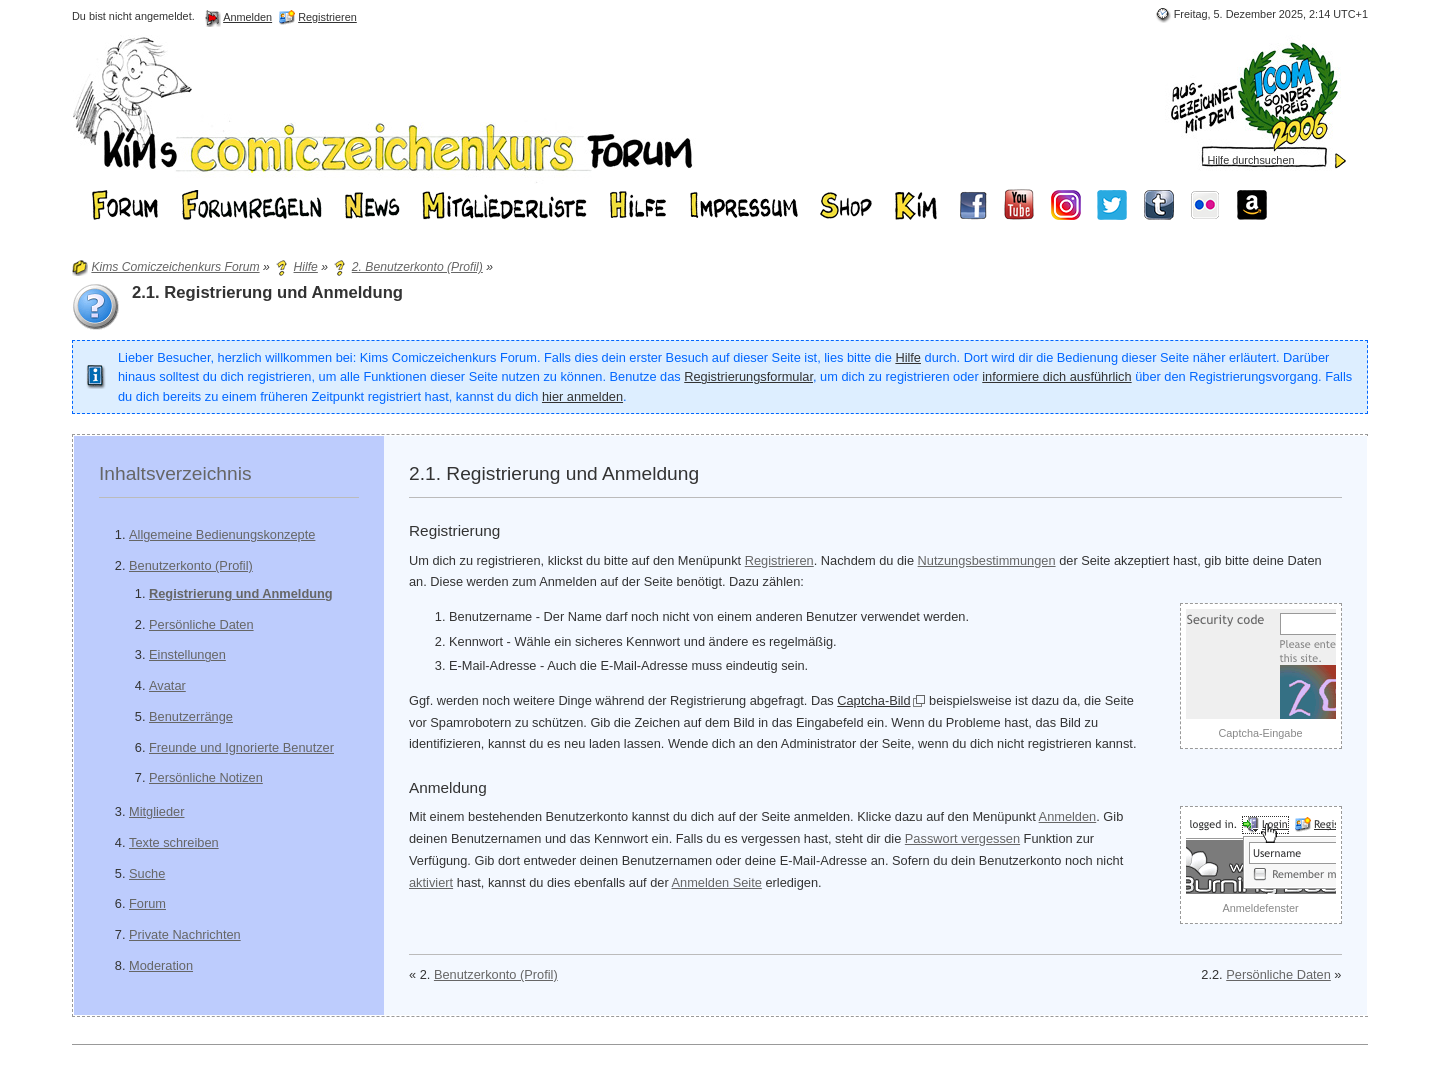  Describe the element at coordinates (779, 560) in the screenshot. I see `Registrieren` at that location.